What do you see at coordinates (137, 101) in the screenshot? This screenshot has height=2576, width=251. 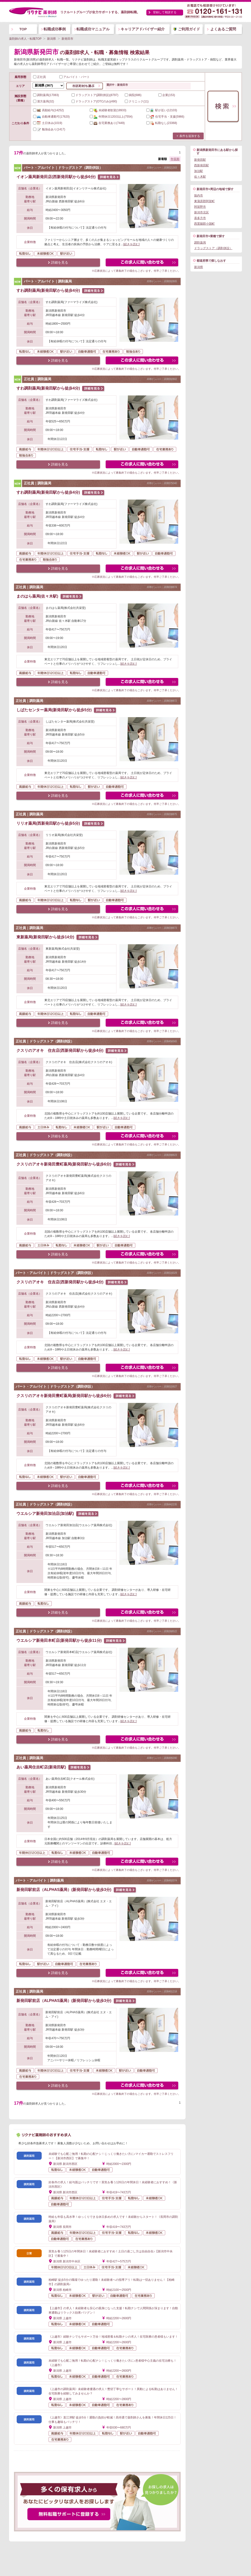 I see `クリニック(11)` at bounding box center [137, 101].